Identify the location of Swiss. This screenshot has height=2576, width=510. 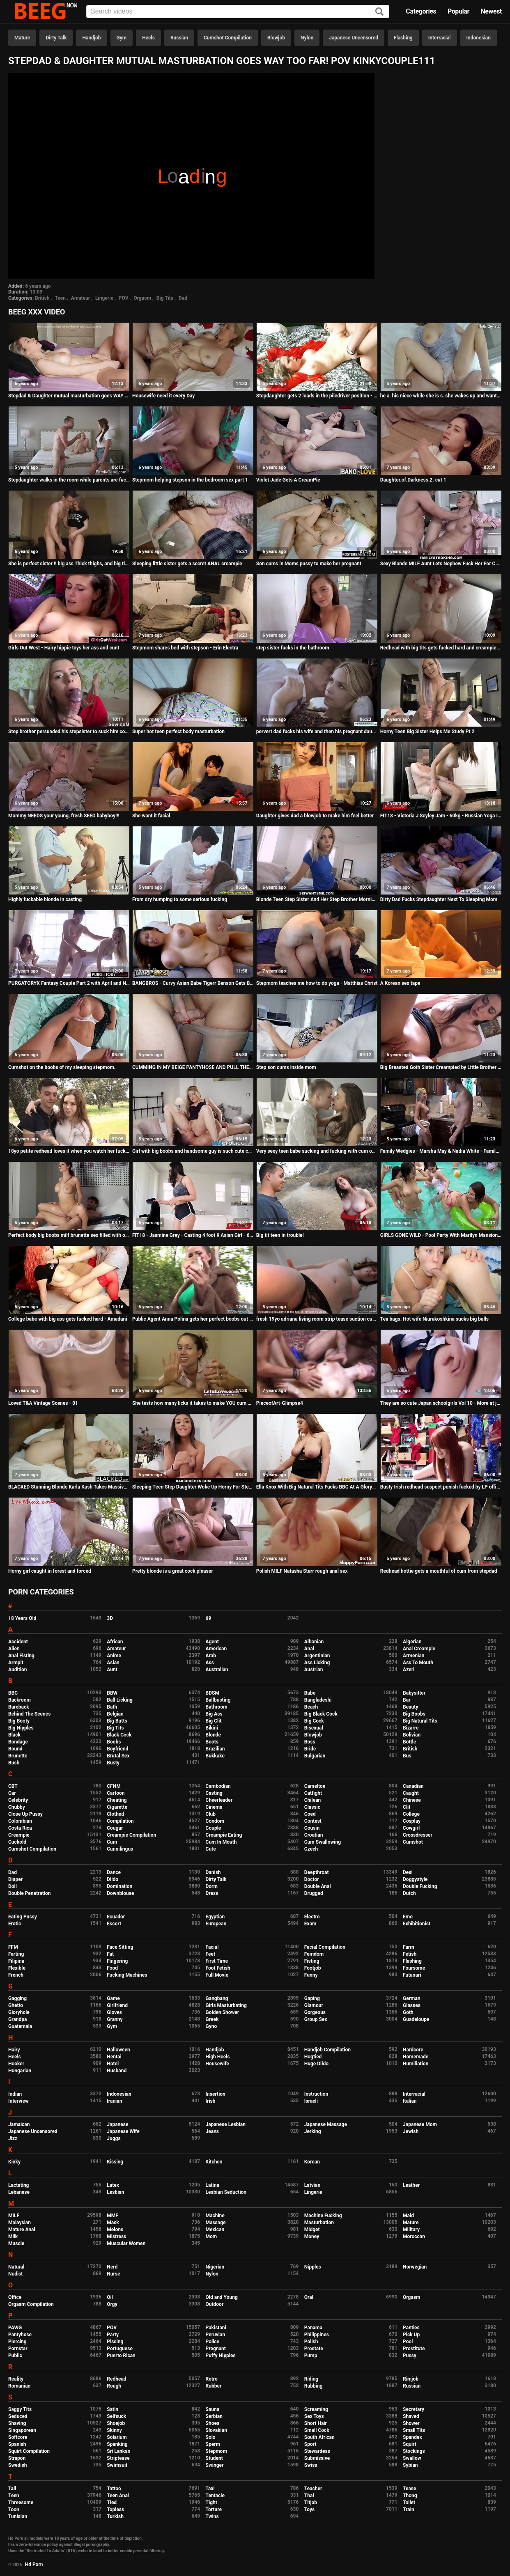
(310, 2465).